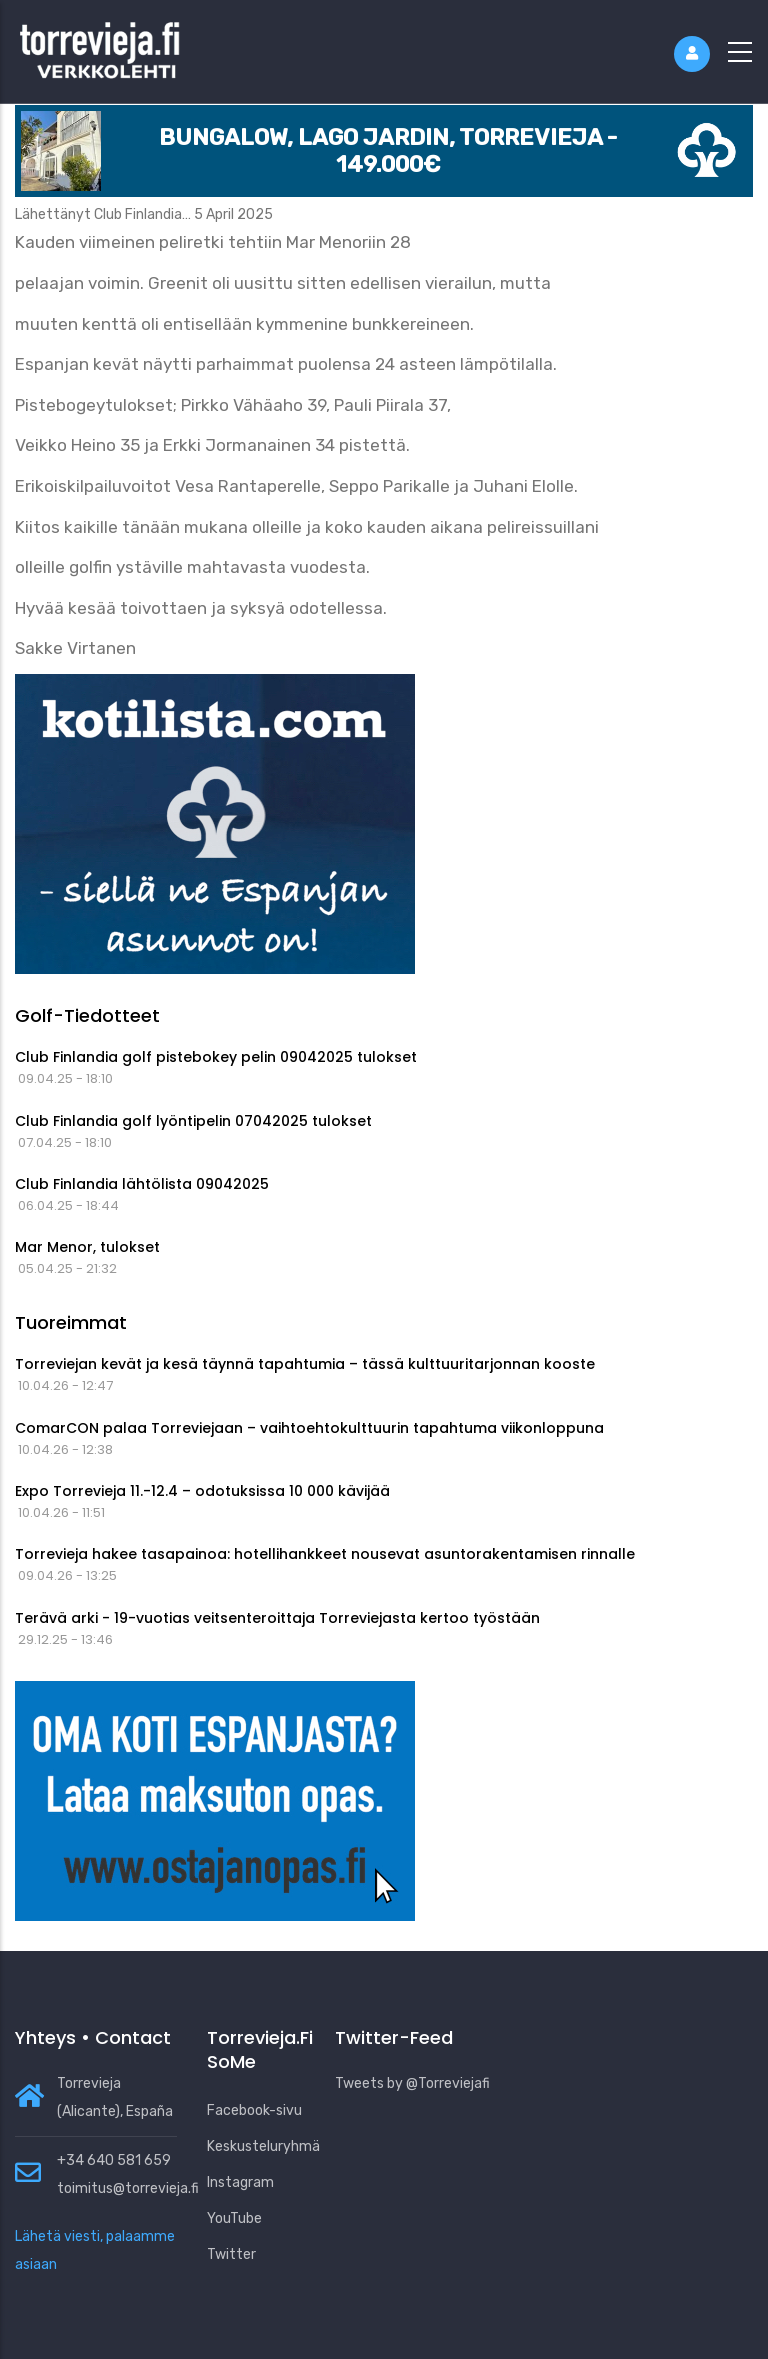  I want to click on Expo Torrevieja 11.-12.4 – odotuksissa 10 000 kävijää, so click(202, 1491).